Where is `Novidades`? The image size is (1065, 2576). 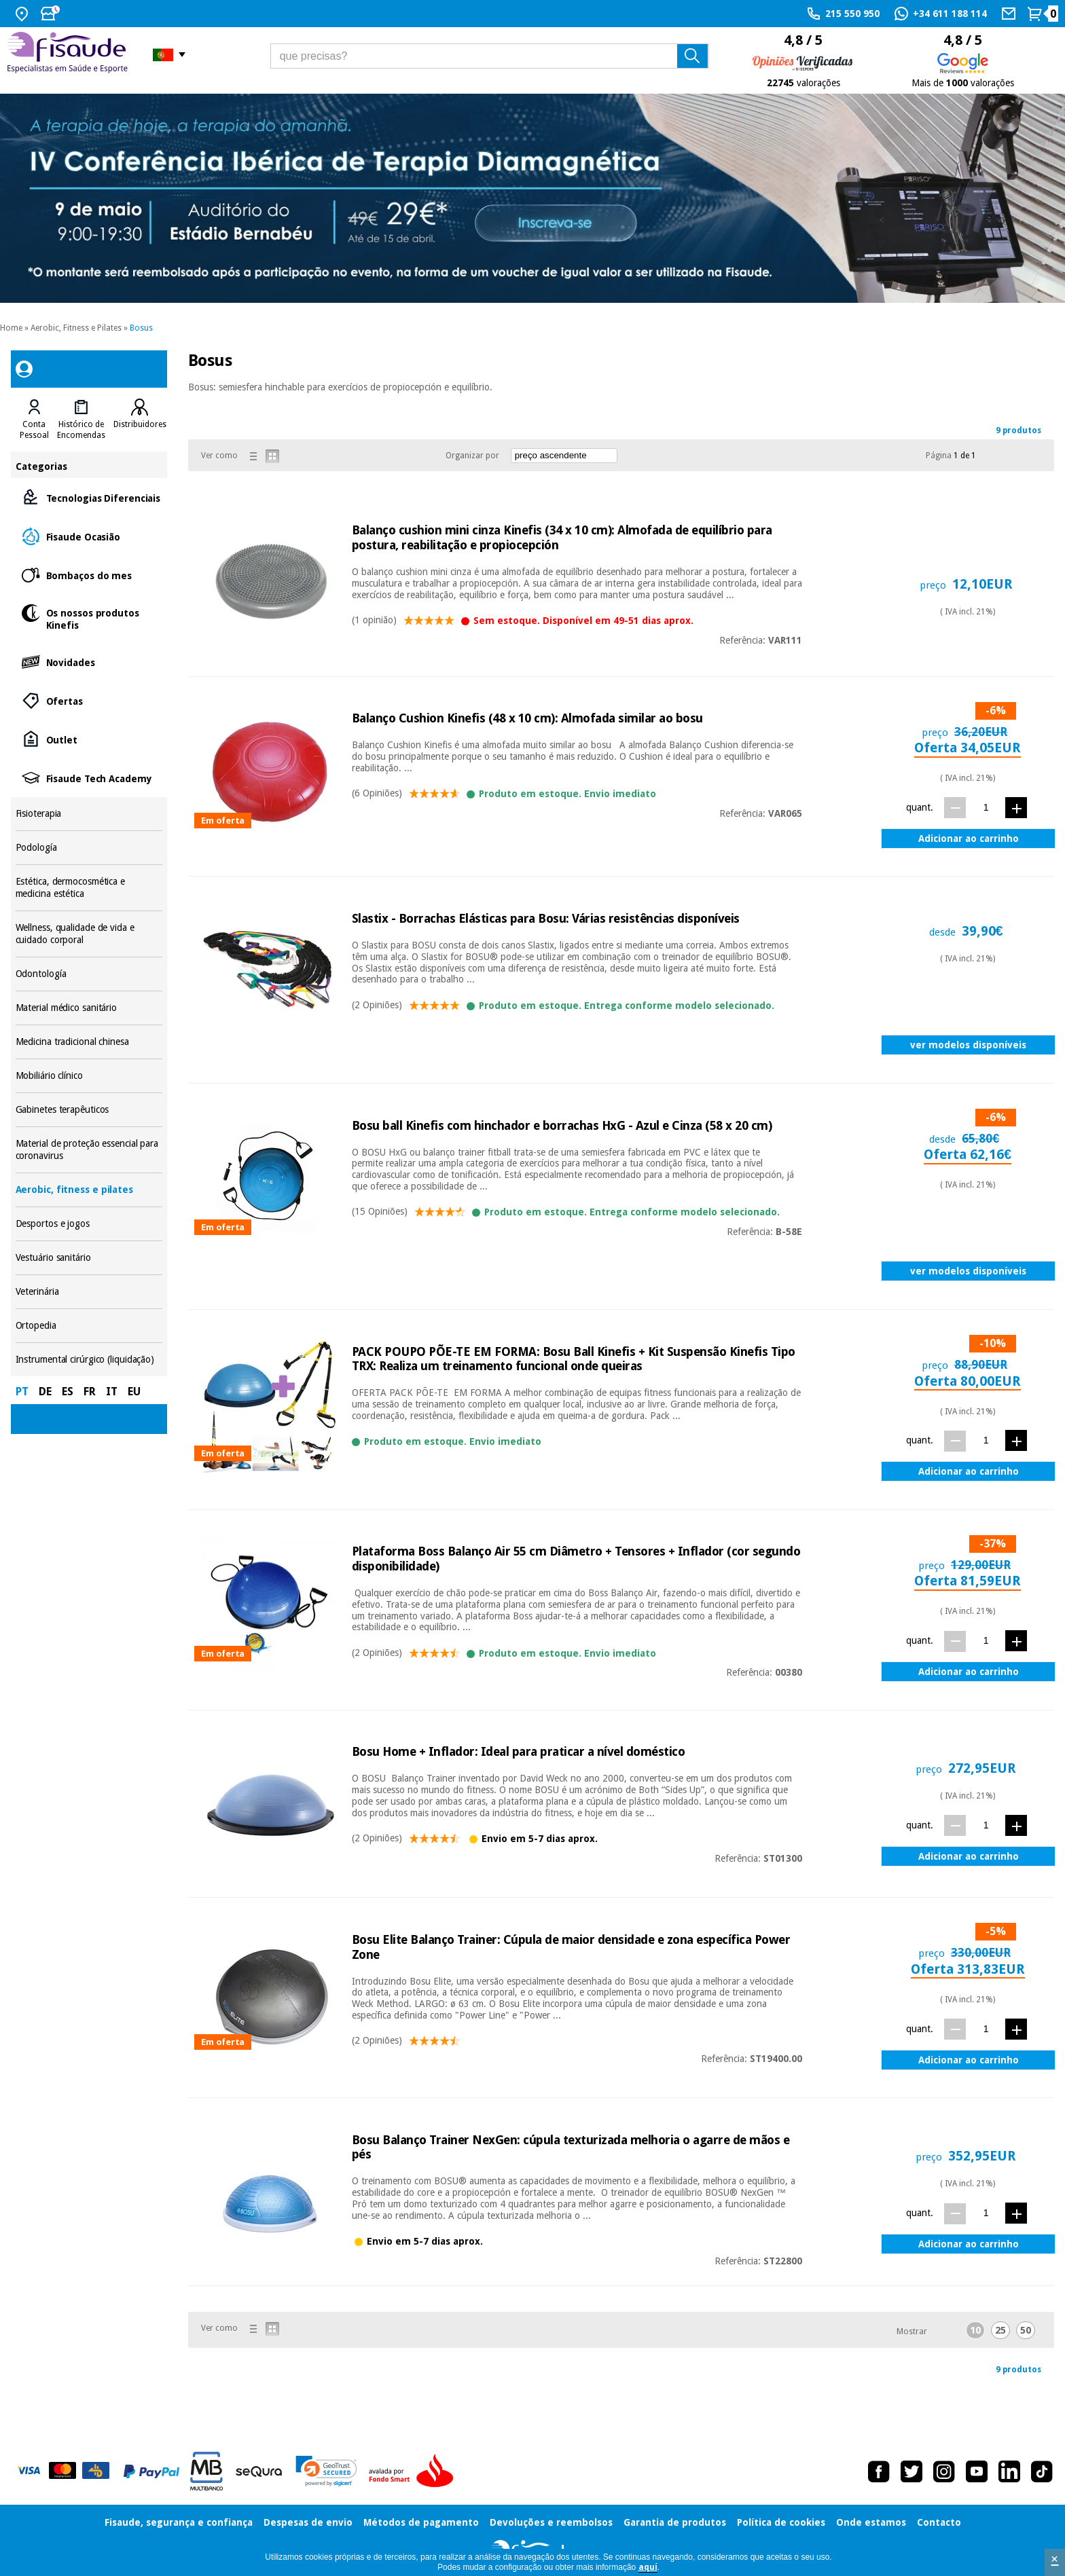
Novidades is located at coordinates (89, 661).